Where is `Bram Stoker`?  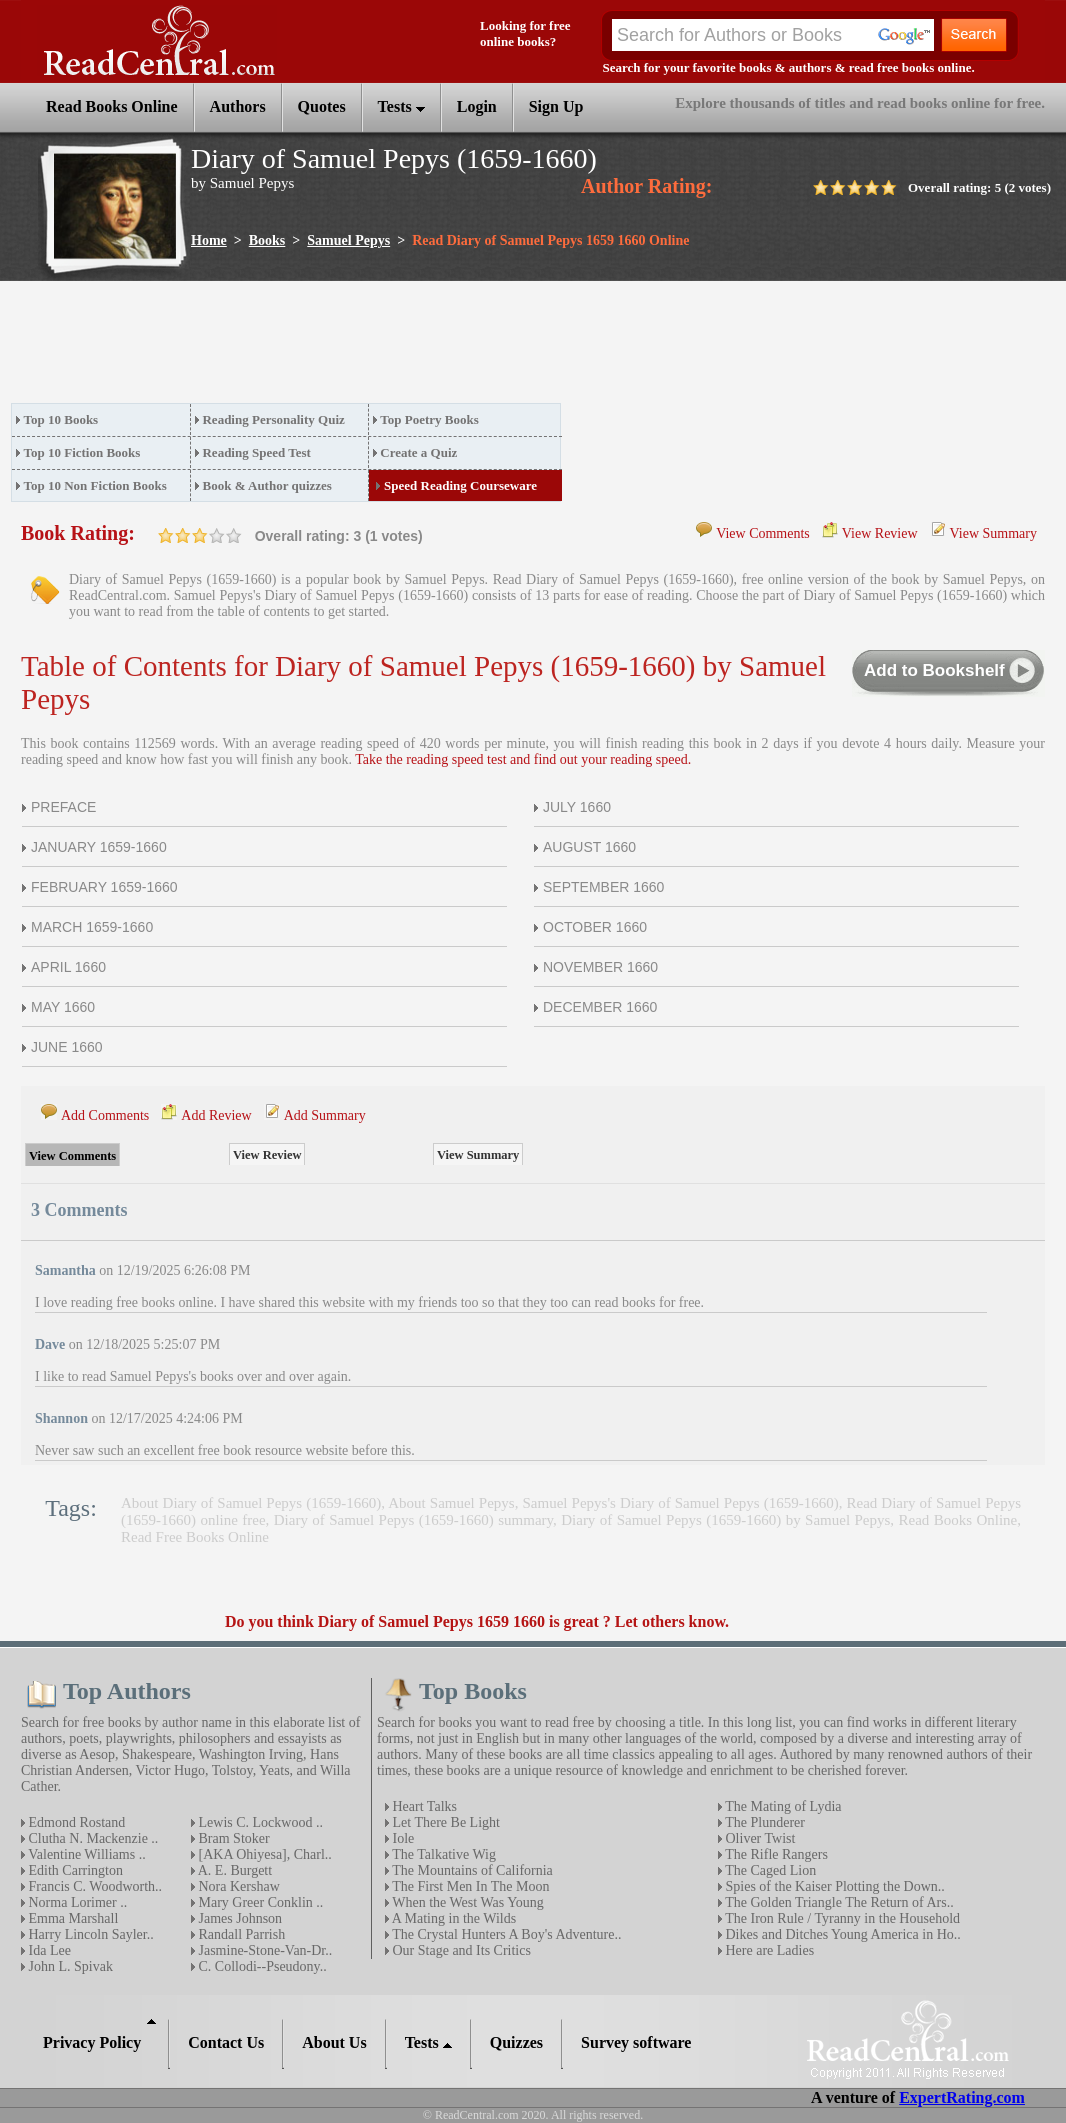
Bram Stoker is located at coordinates (232, 1838).